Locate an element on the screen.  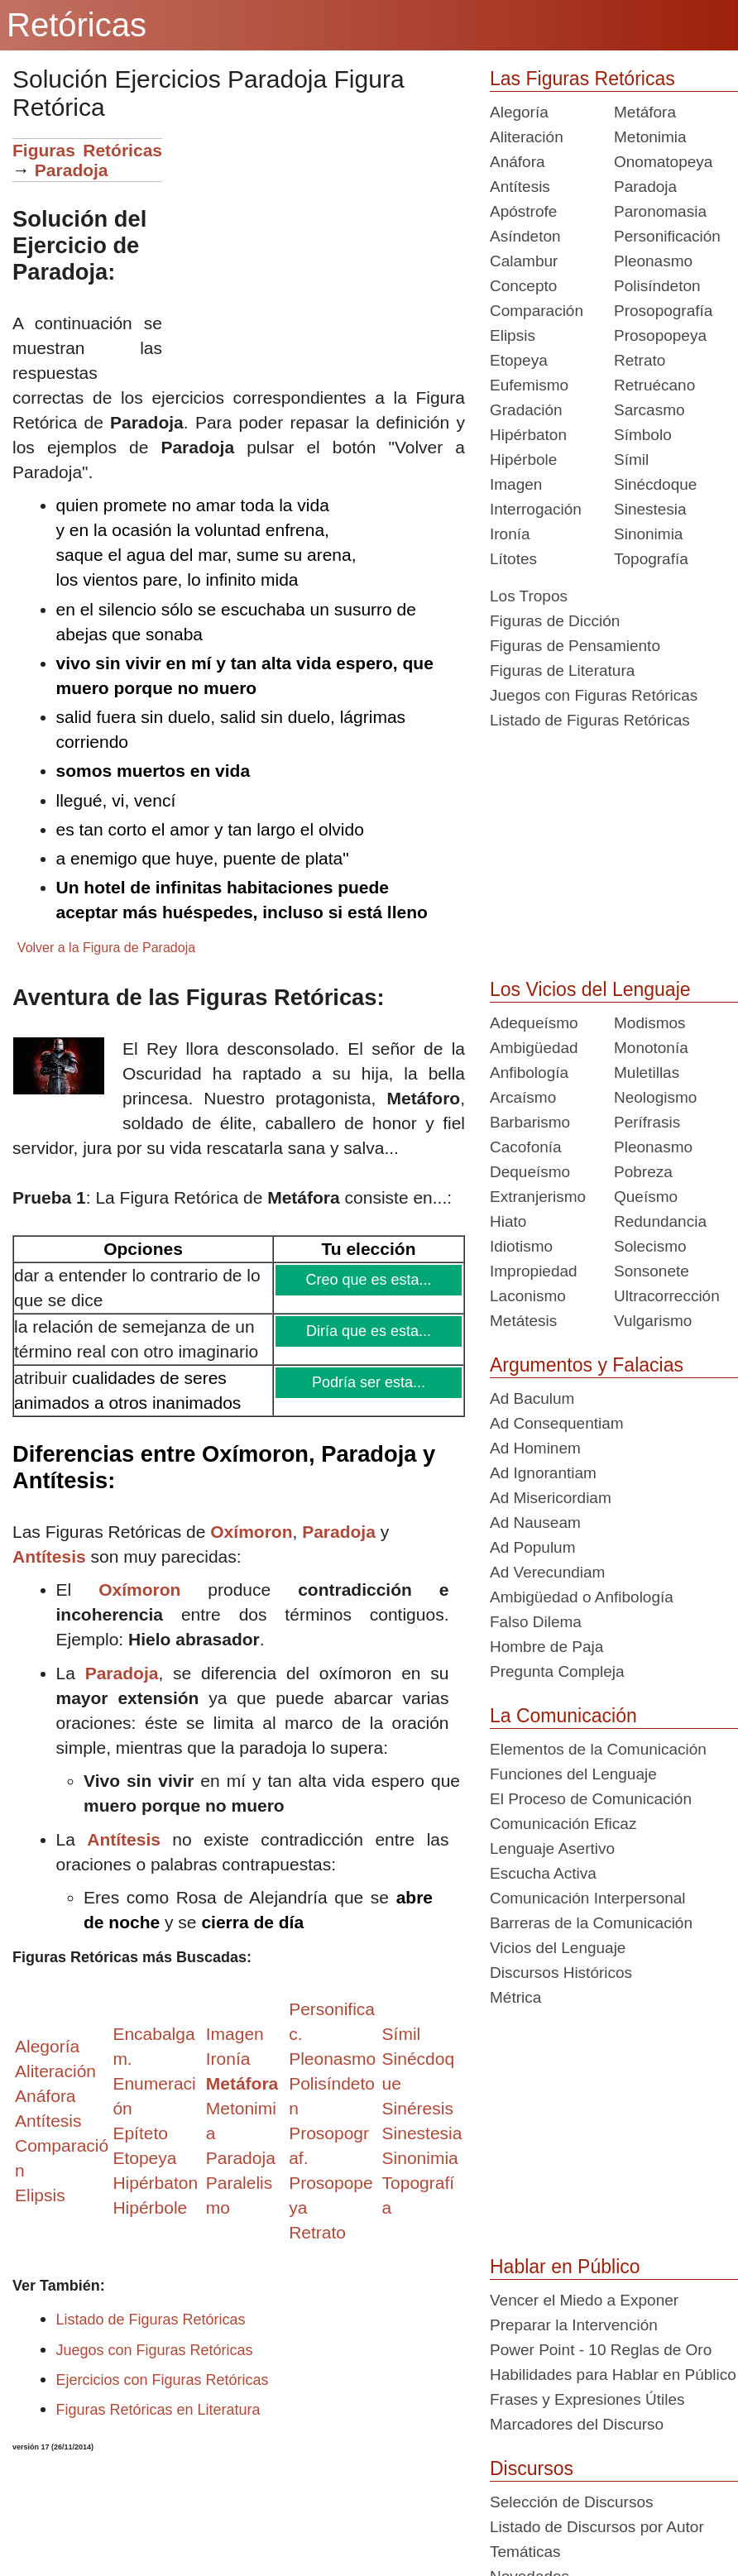
Figuras Retóricas en Literatura is located at coordinates (158, 2409).